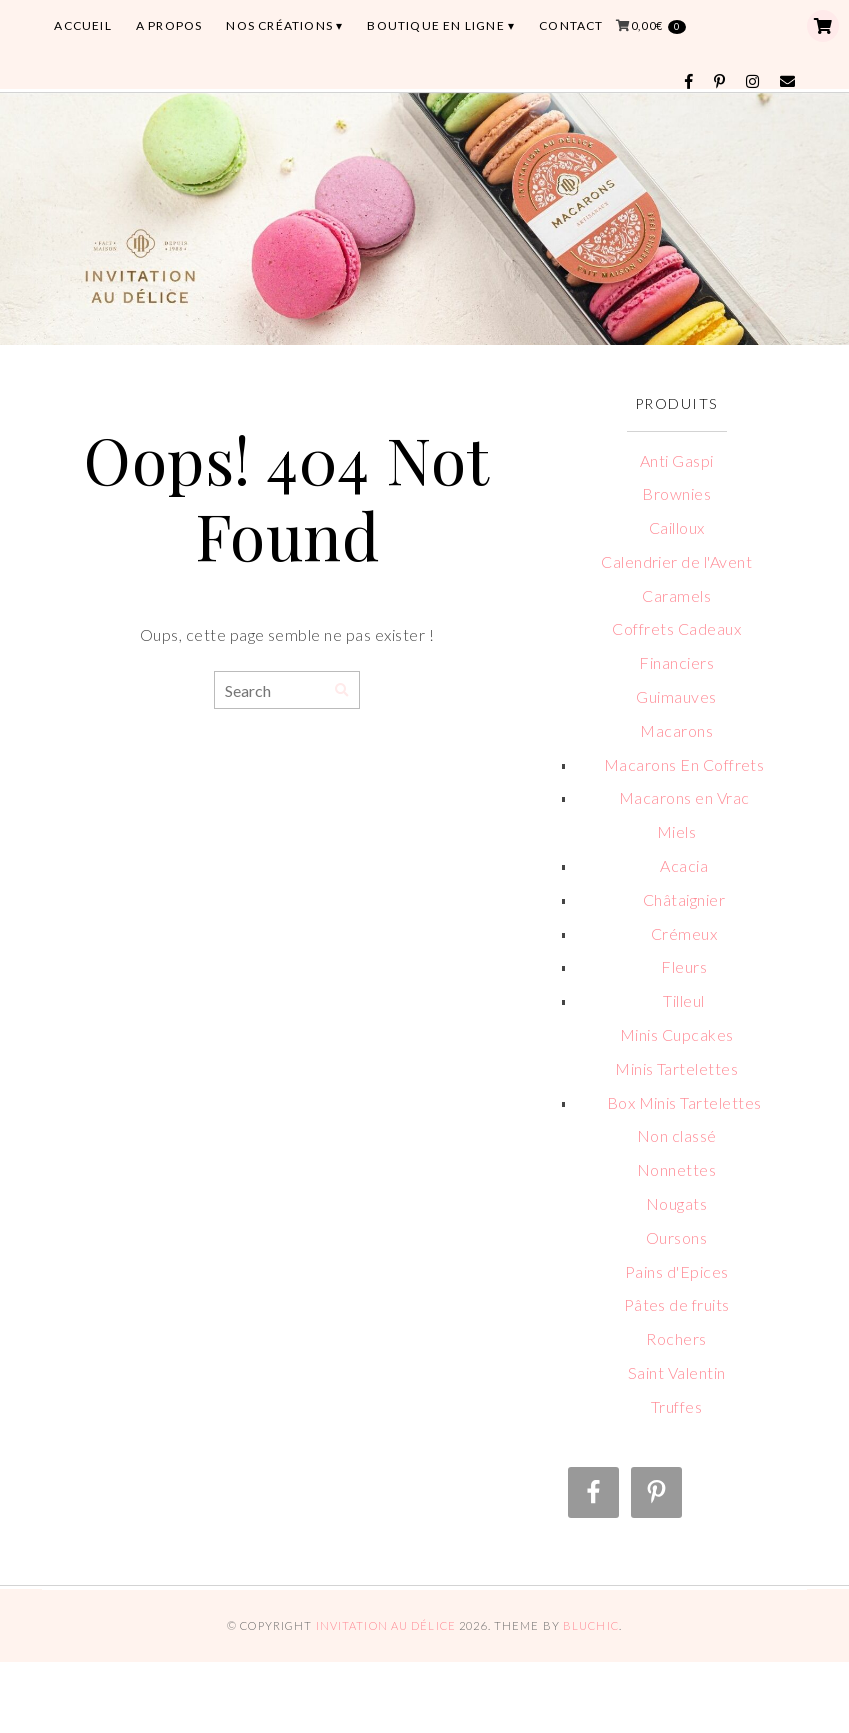 The image size is (849, 1733). I want to click on Rochers, so click(676, 1338).